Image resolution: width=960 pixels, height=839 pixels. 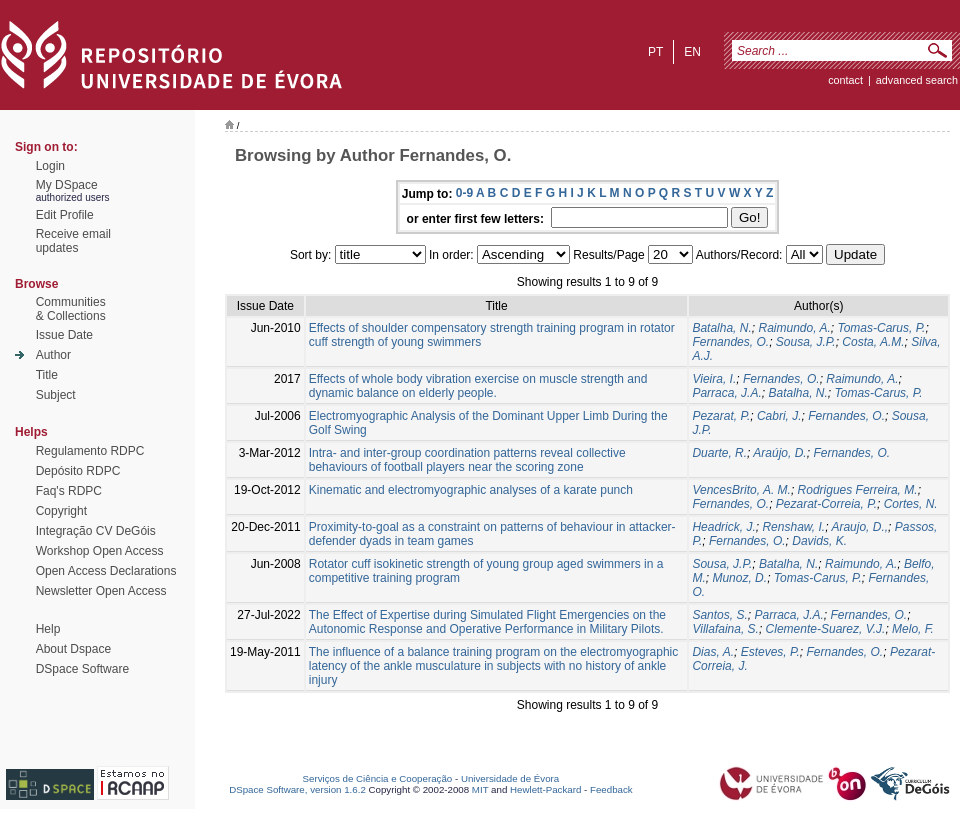 What do you see at coordinates (106, 571) in the screenshot?
I see `Open Access Declarations` at bounding box center [106, 571].